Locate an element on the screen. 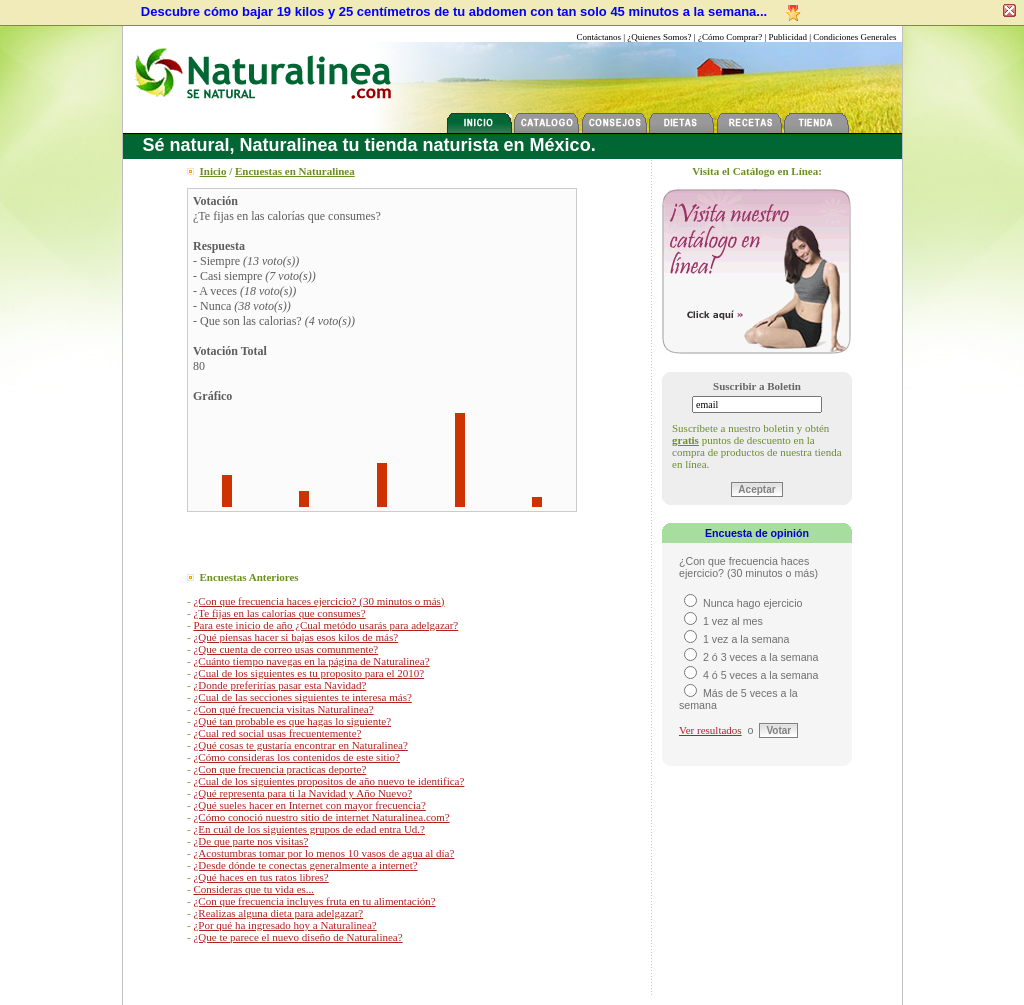 The height and width of the screenshot is (1005, 1024). ¿Qué tan probable es que hagas lo siguiente? is located at coordinates (292, 721).